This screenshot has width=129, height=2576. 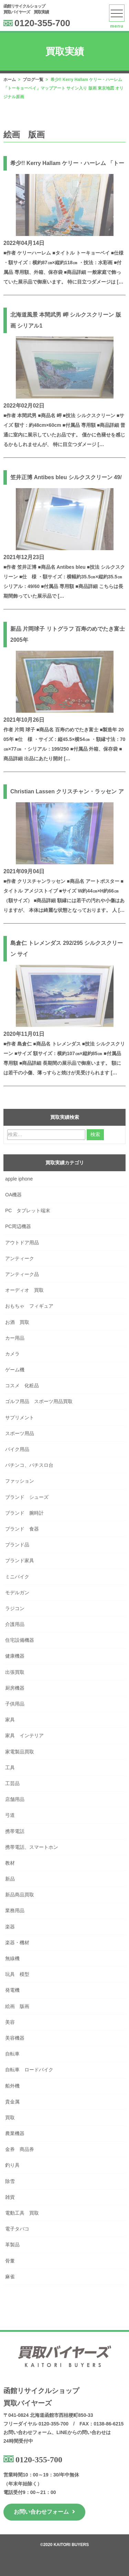 What do you see at coordinates (24, 1735) in the screenshot?
I see `家具 インテリア` at bounding box center [24, 1735].